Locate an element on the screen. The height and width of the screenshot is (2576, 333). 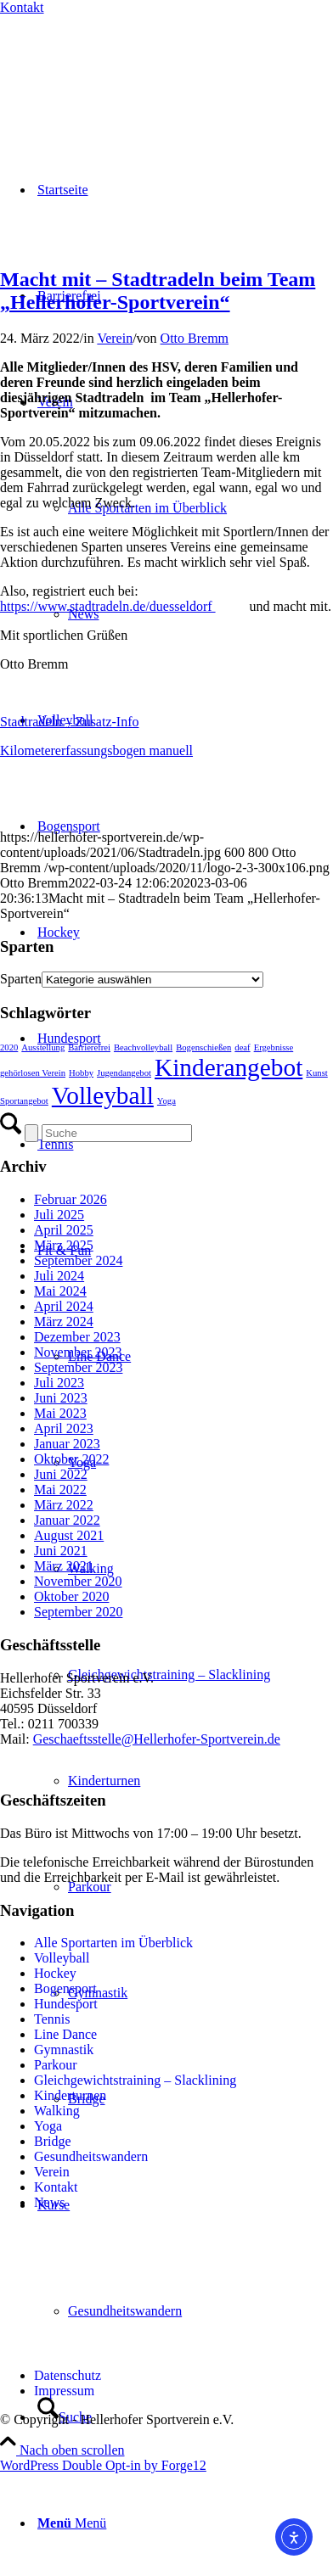
Sparten is located at coordinates (21, 979).